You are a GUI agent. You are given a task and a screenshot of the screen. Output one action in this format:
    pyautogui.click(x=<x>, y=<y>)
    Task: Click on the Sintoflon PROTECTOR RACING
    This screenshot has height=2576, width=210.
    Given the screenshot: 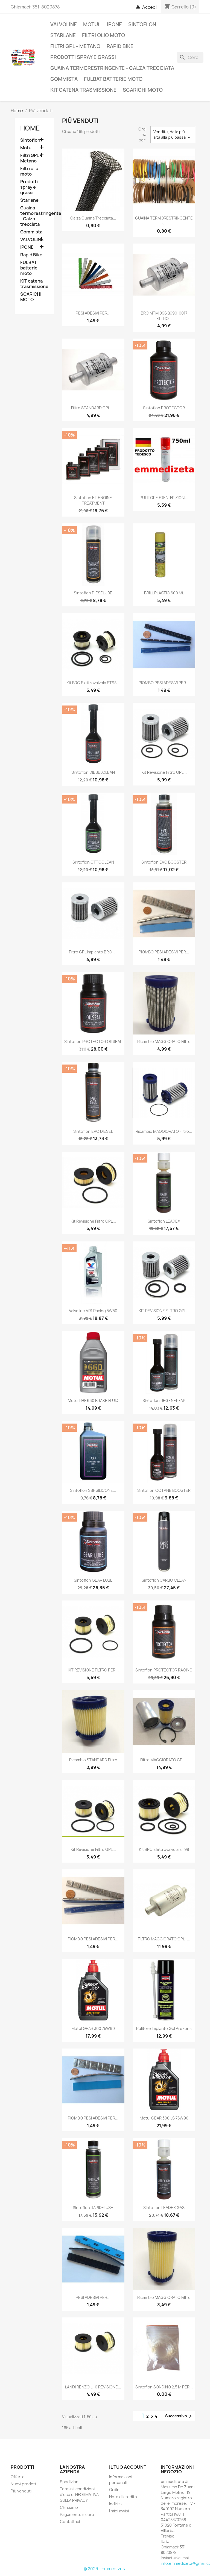 What is the action you would take?
    pyautogui.click(x=163, y=1670)
    